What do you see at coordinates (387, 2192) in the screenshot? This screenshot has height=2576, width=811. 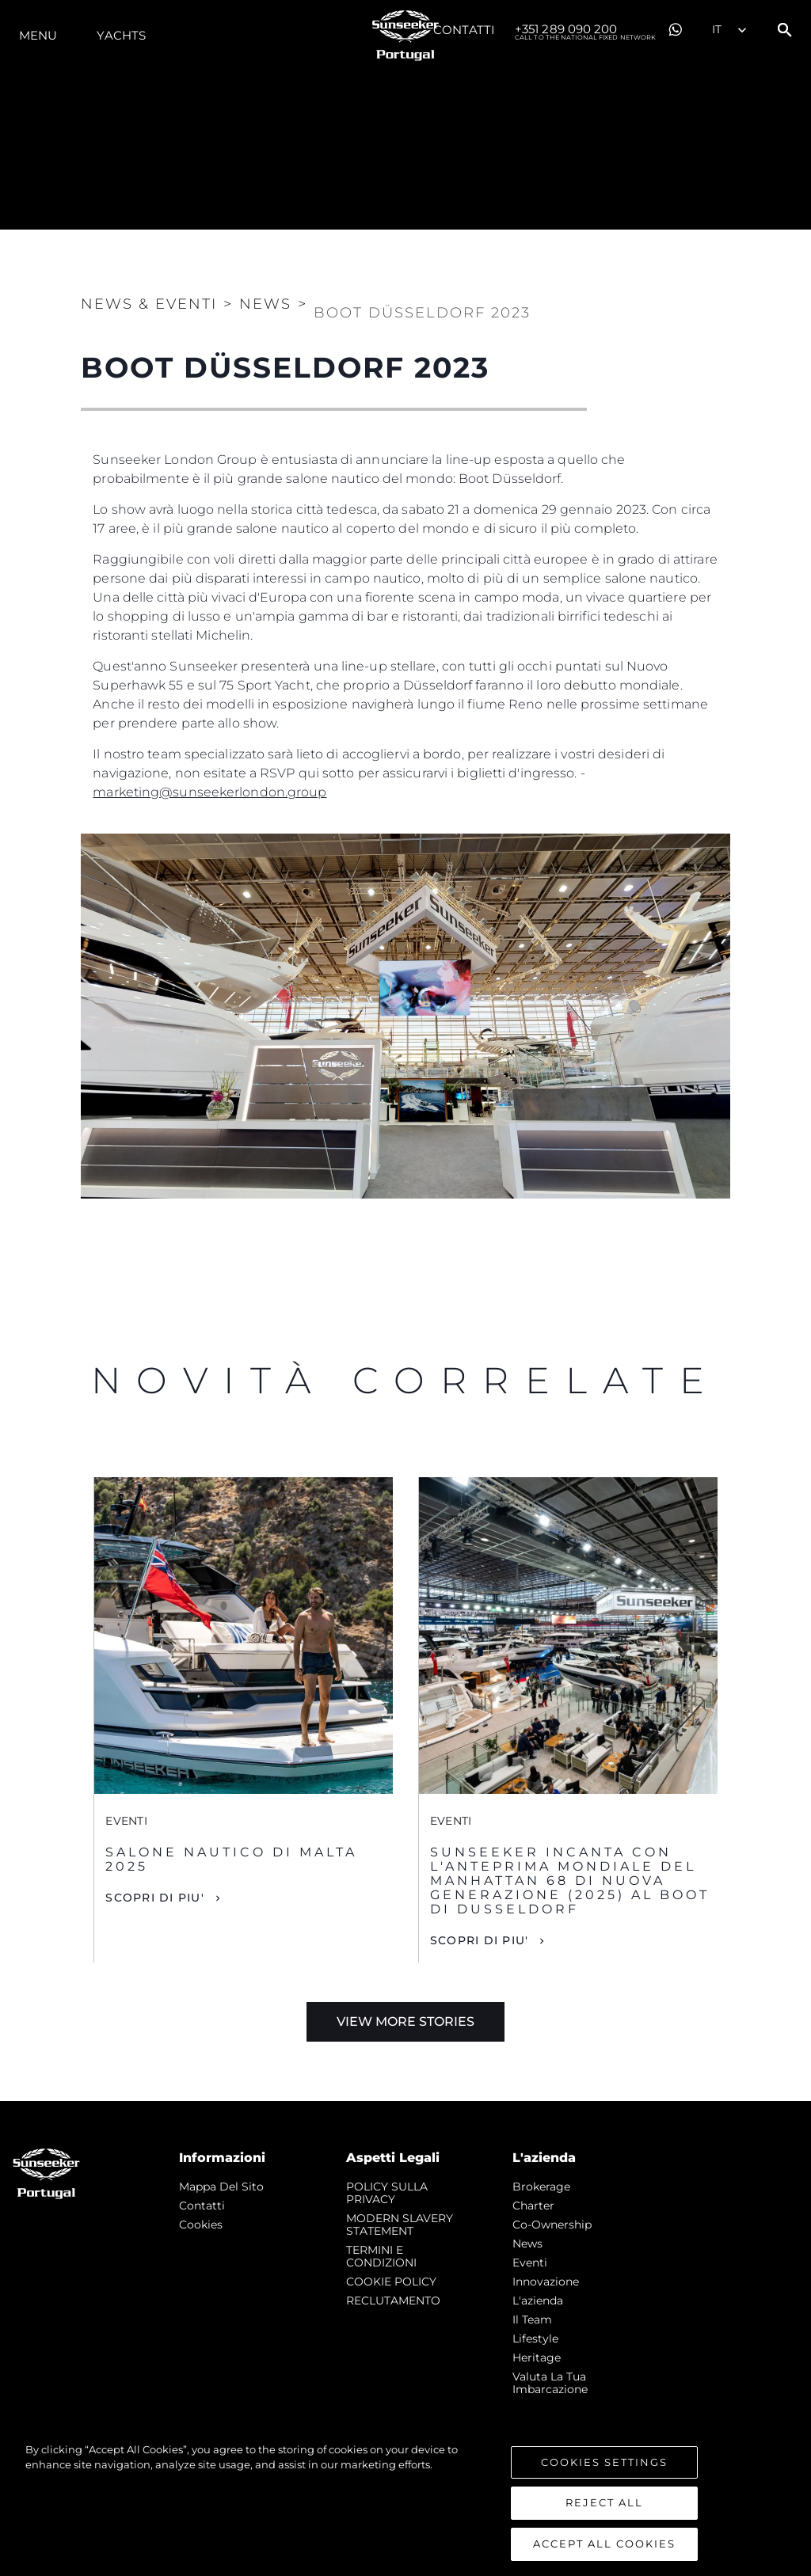 I see `POLICY SULLA PRIVACY` at bounding box center [387, 2192].